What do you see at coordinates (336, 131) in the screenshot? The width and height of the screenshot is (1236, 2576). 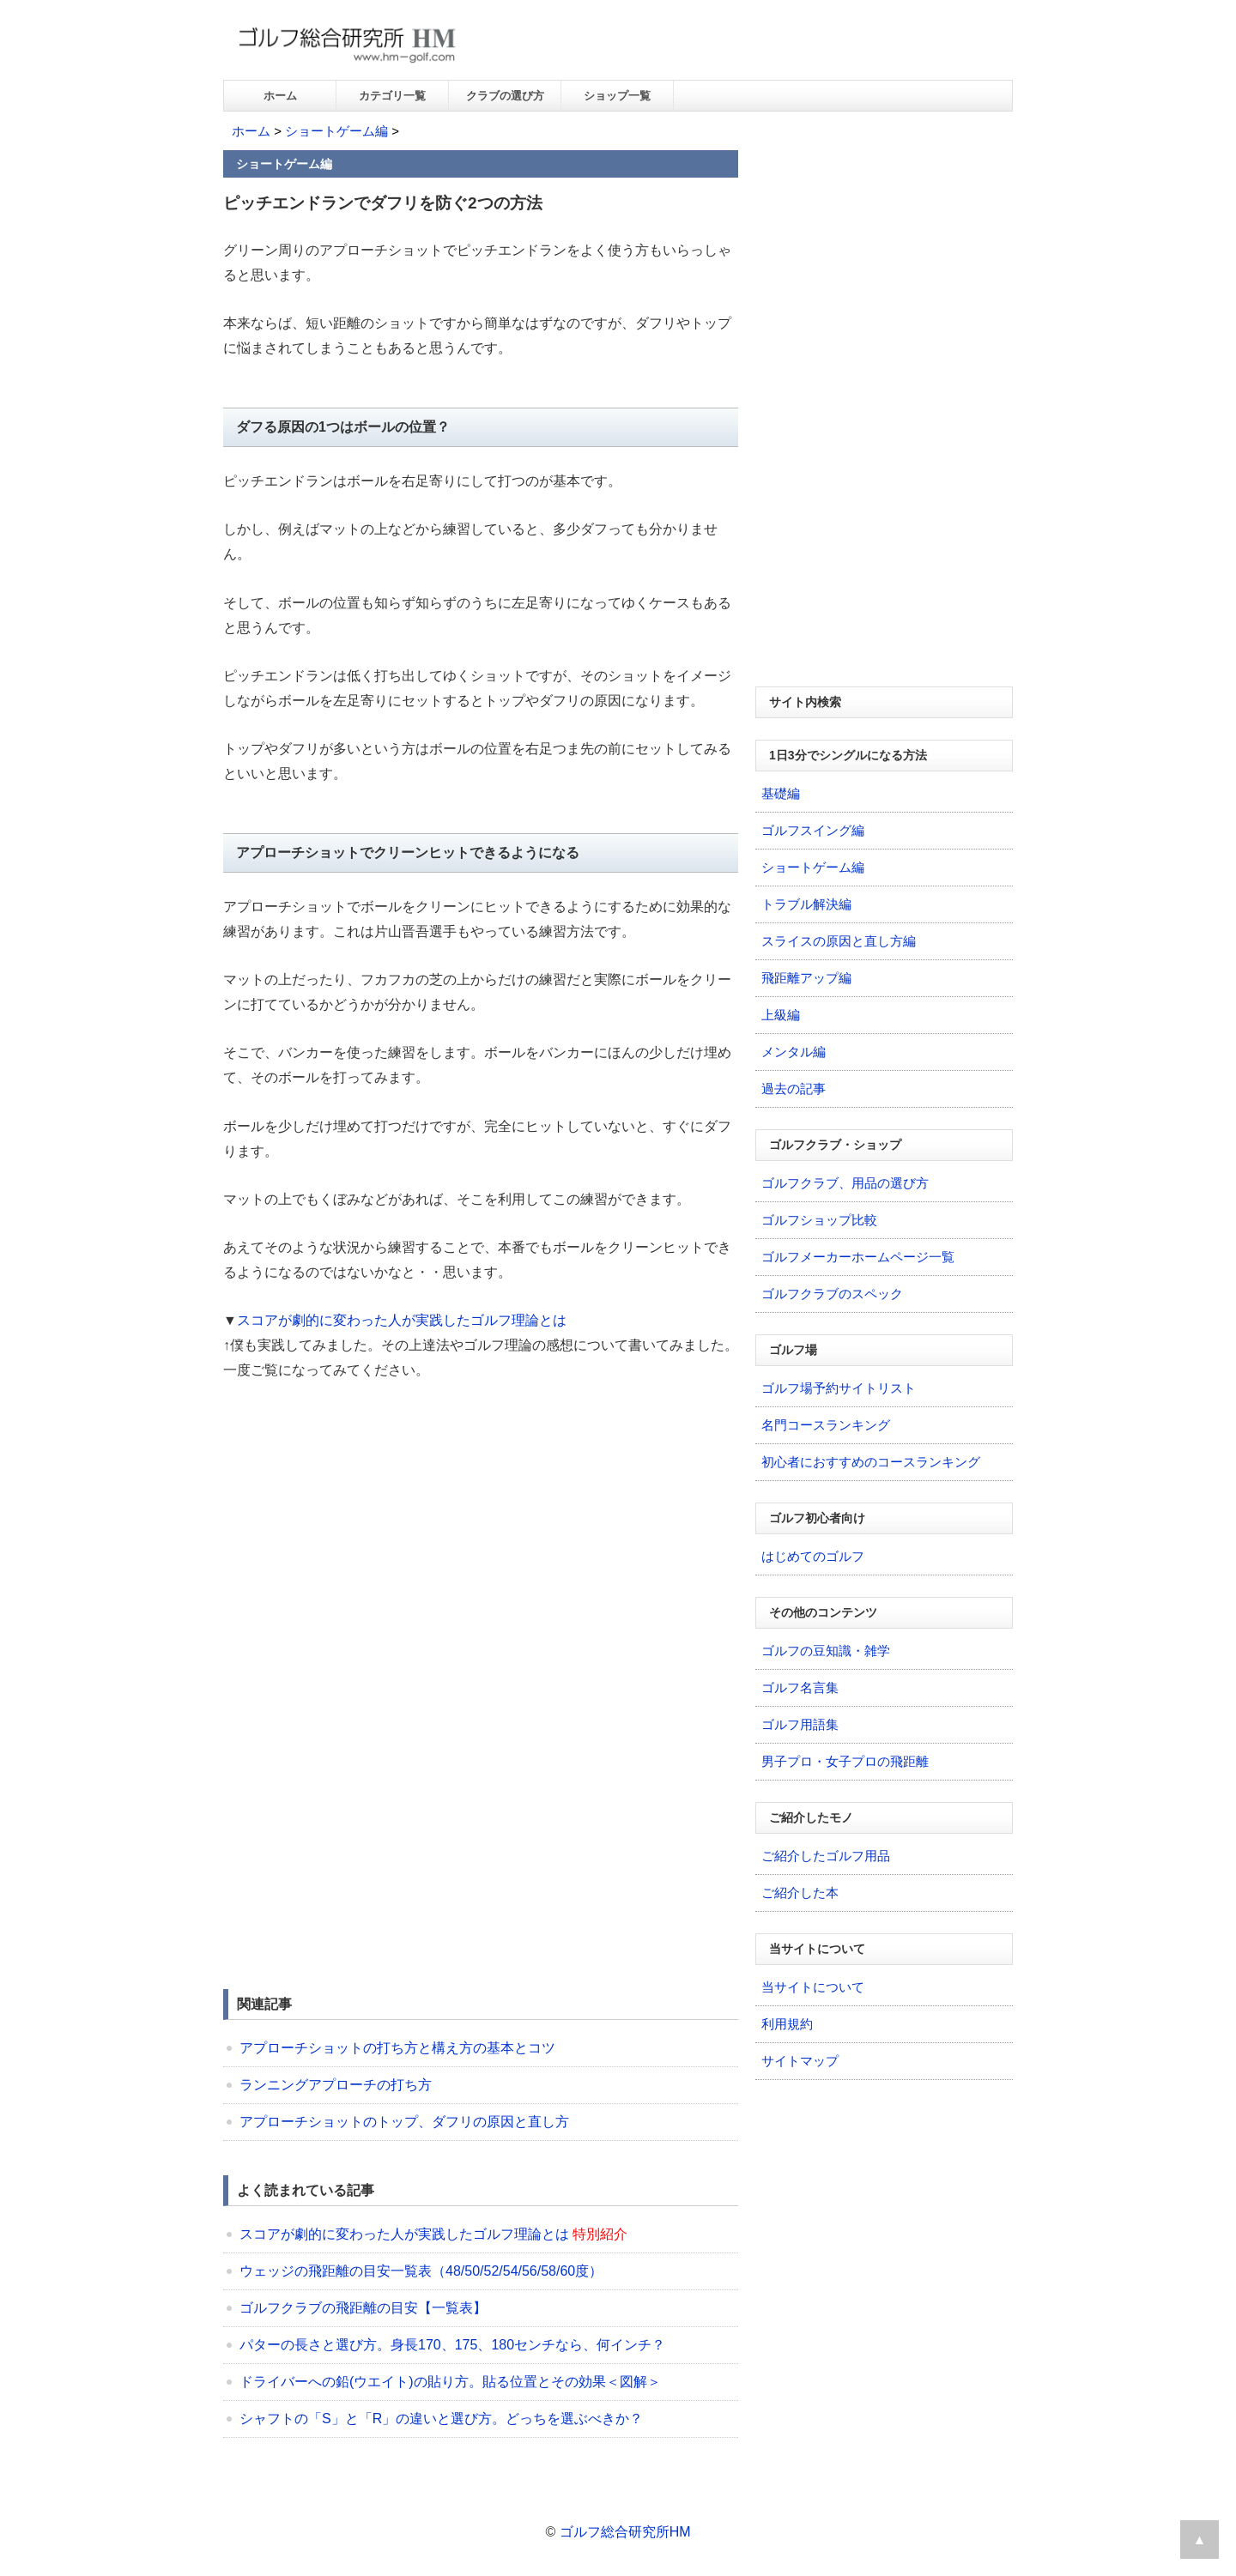 I see `ショートゲーム編` at bounding box center [336, 131].